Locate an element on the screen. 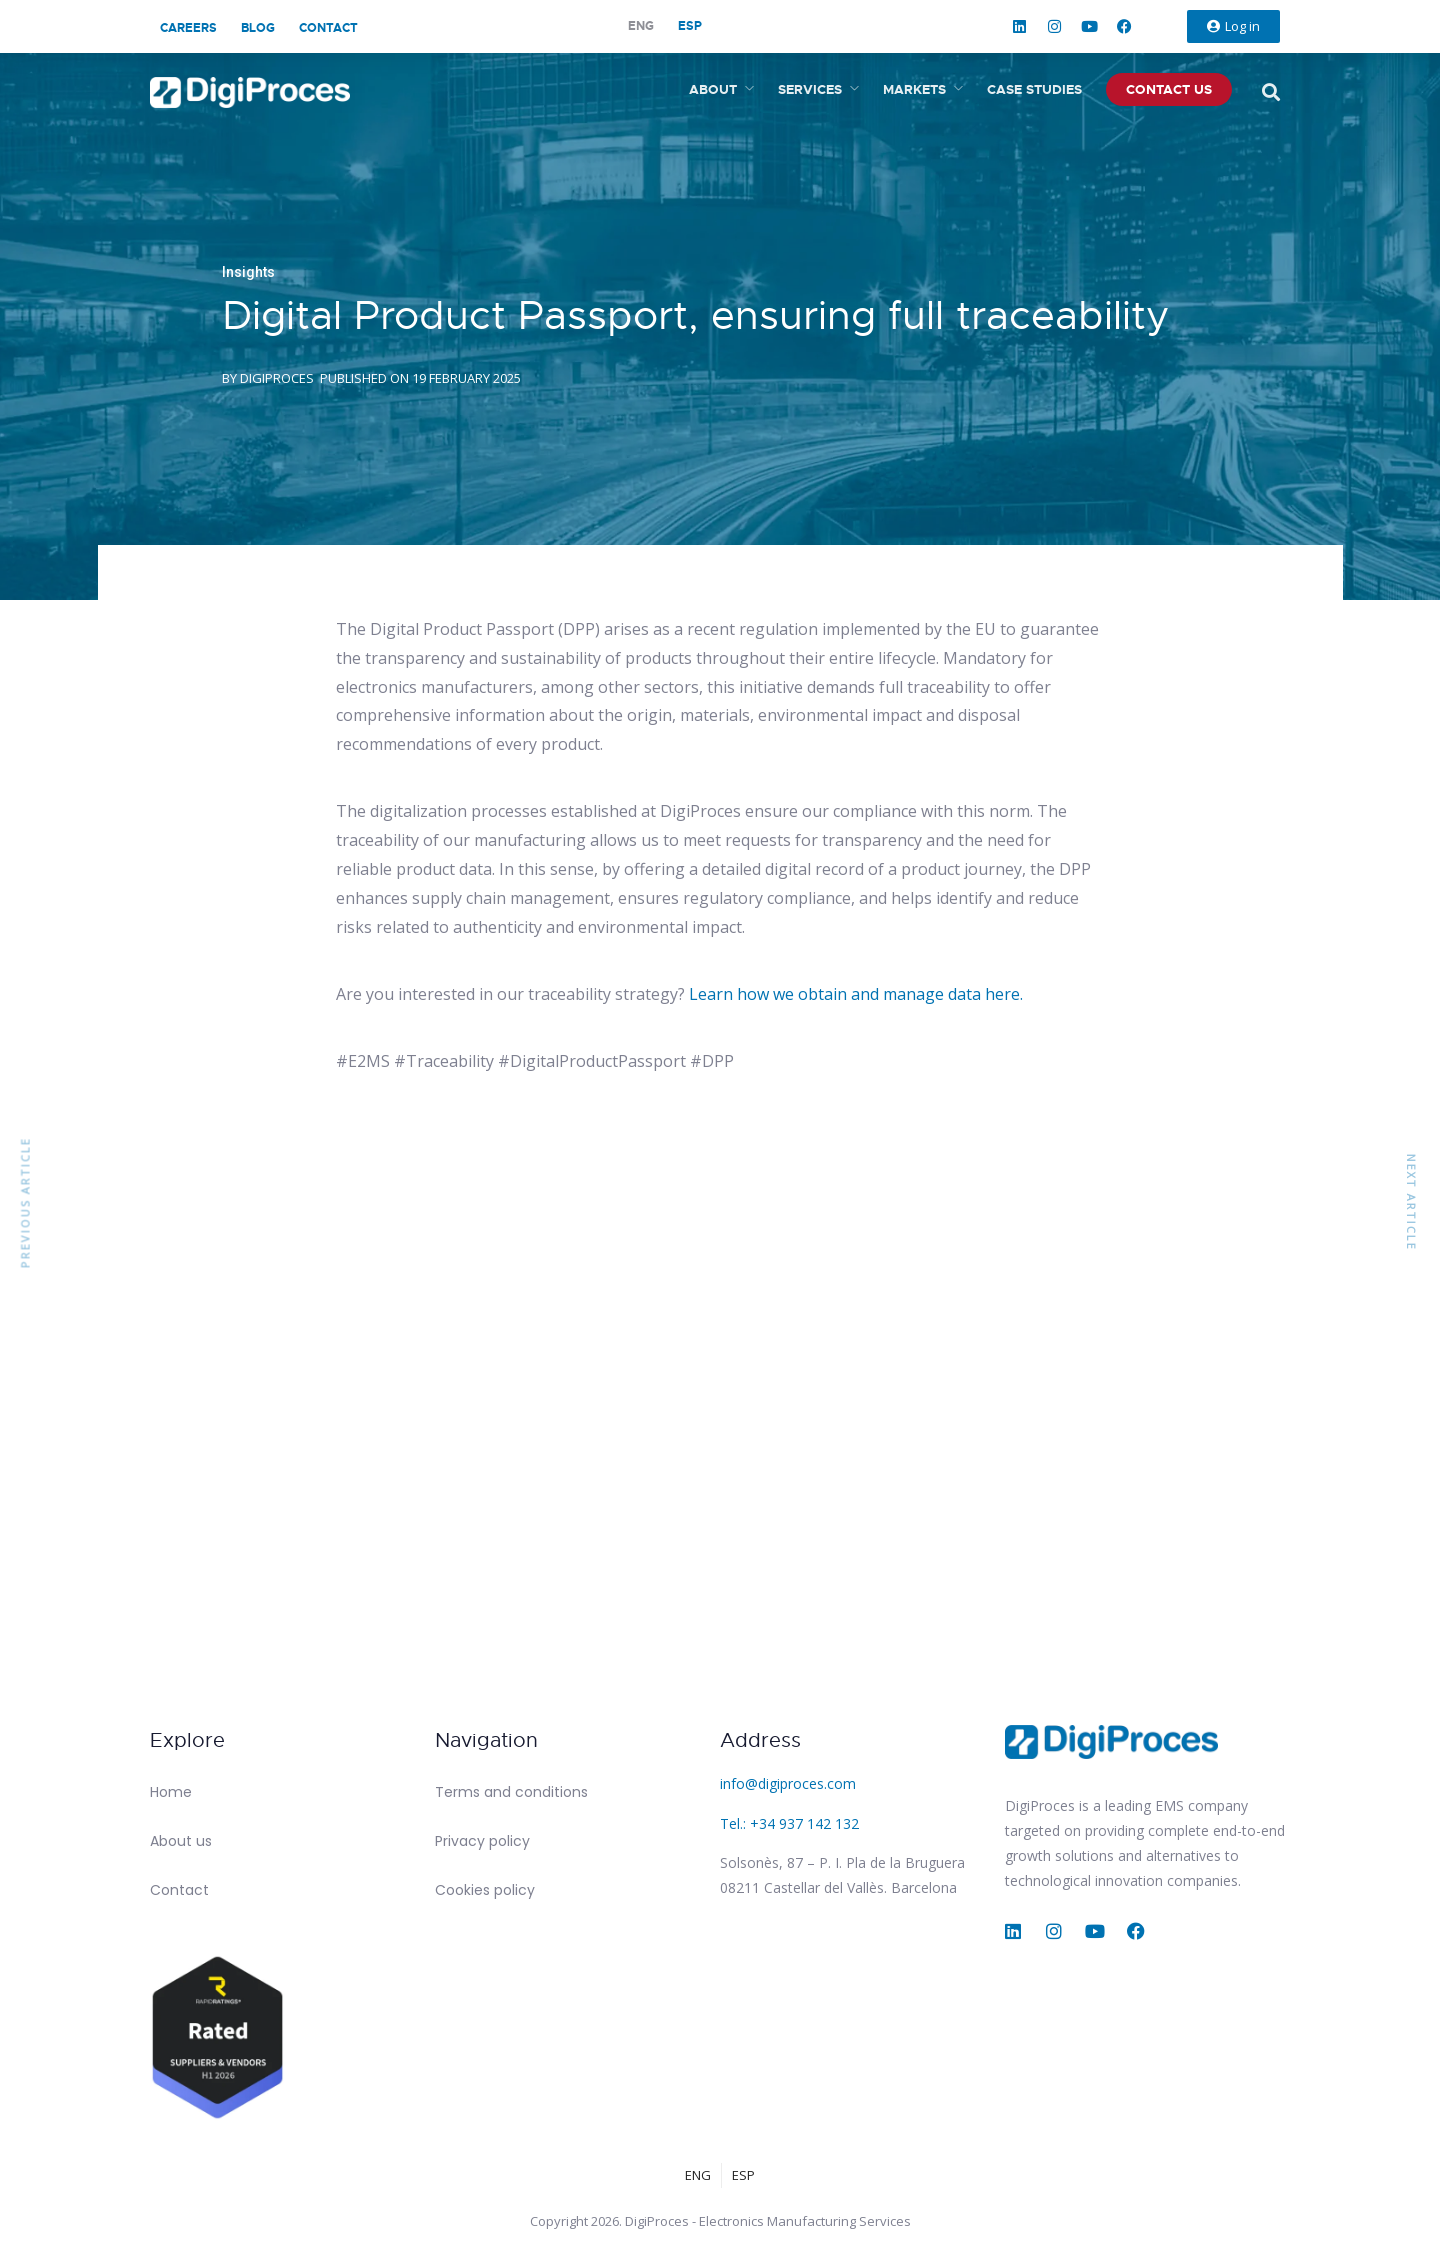 This screenshot has height=2265, width=1440. Home is located at coordinates (171, 1792).